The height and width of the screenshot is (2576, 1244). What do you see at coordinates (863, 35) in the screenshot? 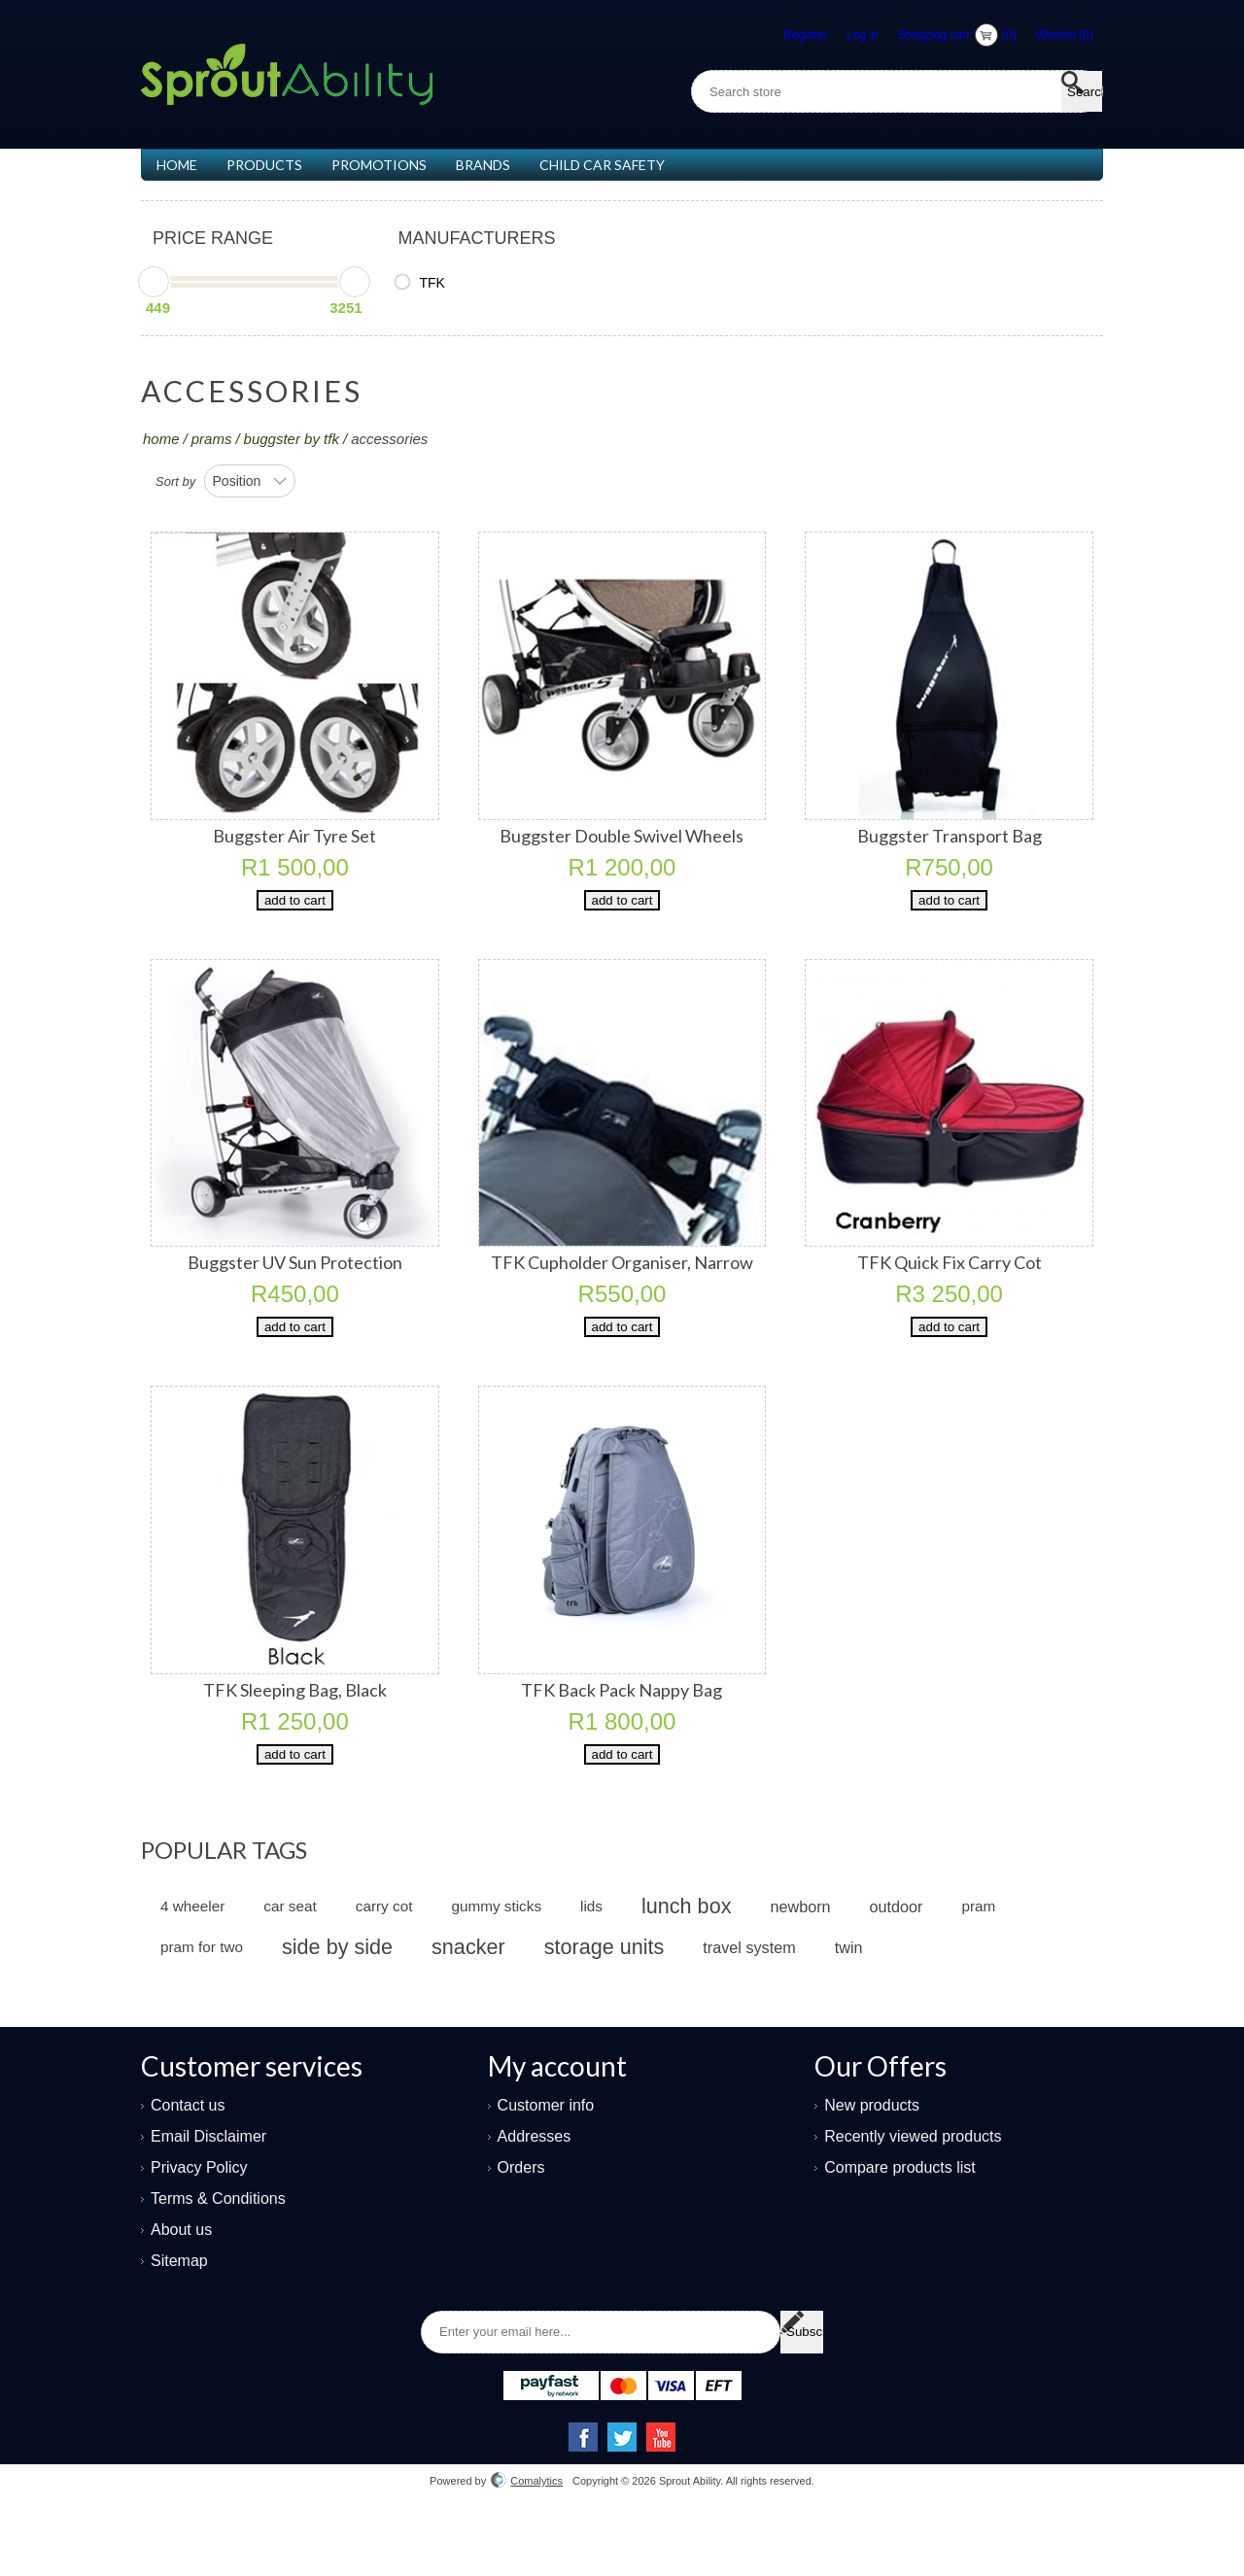
I see `Log in` at bounding box center [863, 35].